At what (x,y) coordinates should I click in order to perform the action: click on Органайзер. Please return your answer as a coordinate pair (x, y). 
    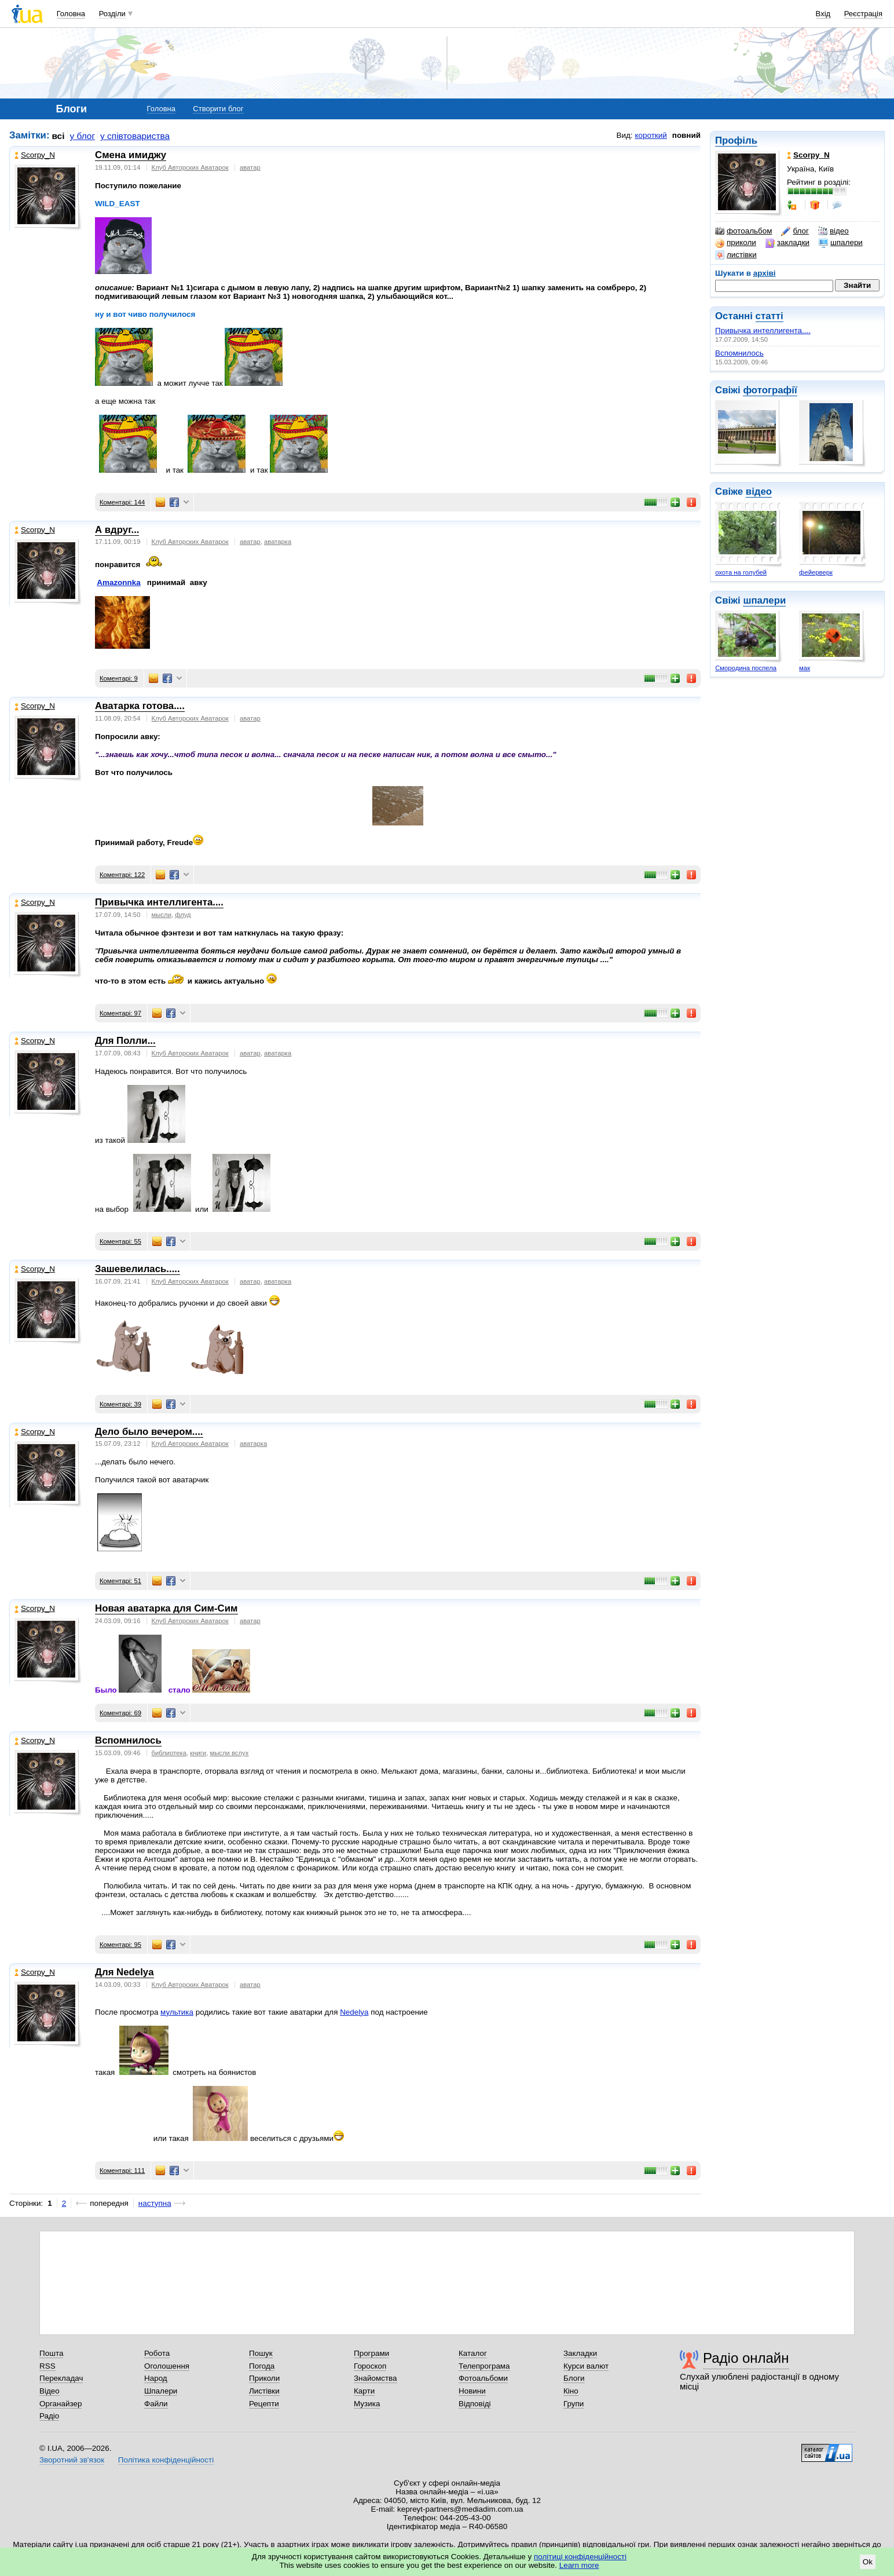
    Looking at the image, I should click on (60, 2403).